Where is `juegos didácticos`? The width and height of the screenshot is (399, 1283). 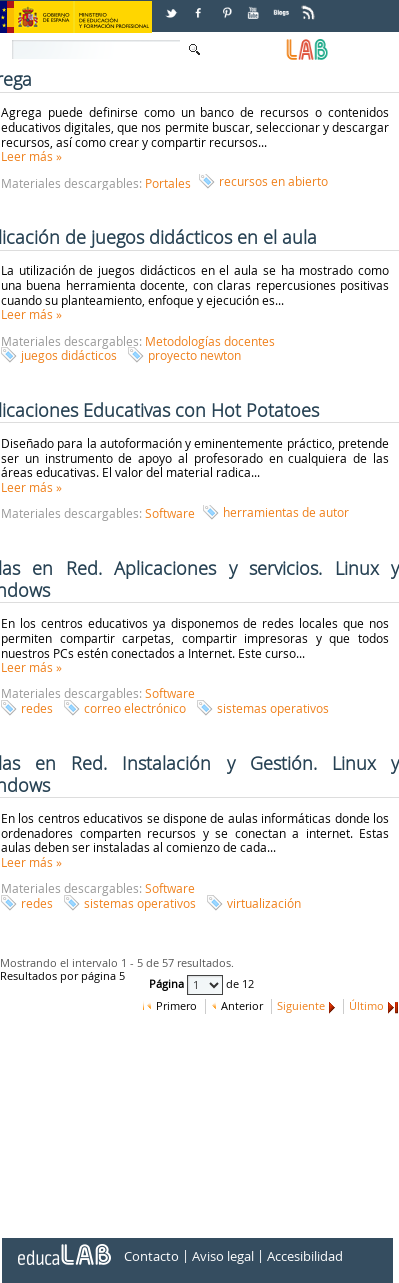 juegos didácticos is located at coordinates (69, 355).